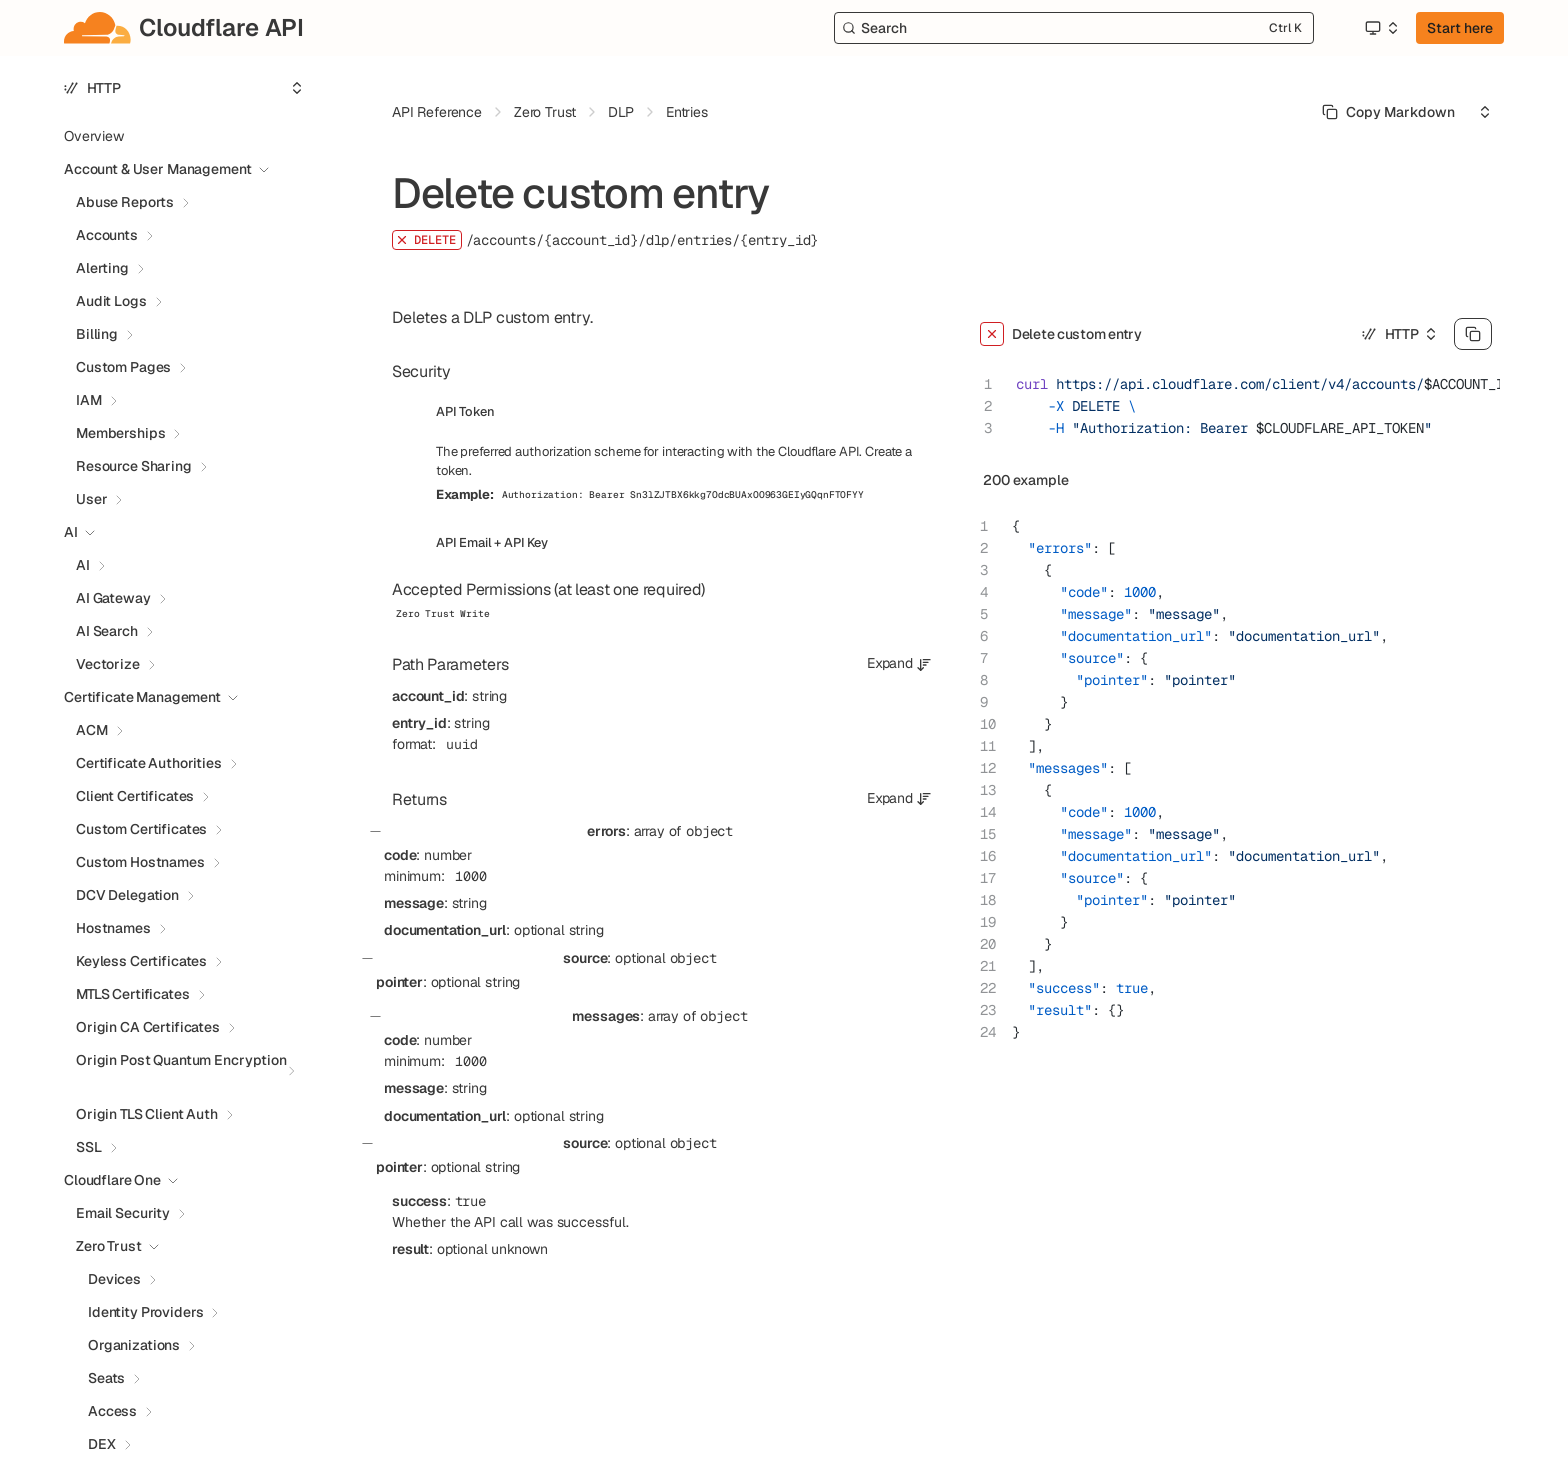  What do you see at coordinates (113, 598) in the screenshot?
I see `AI Gateway` at bounding box center [113, 598].